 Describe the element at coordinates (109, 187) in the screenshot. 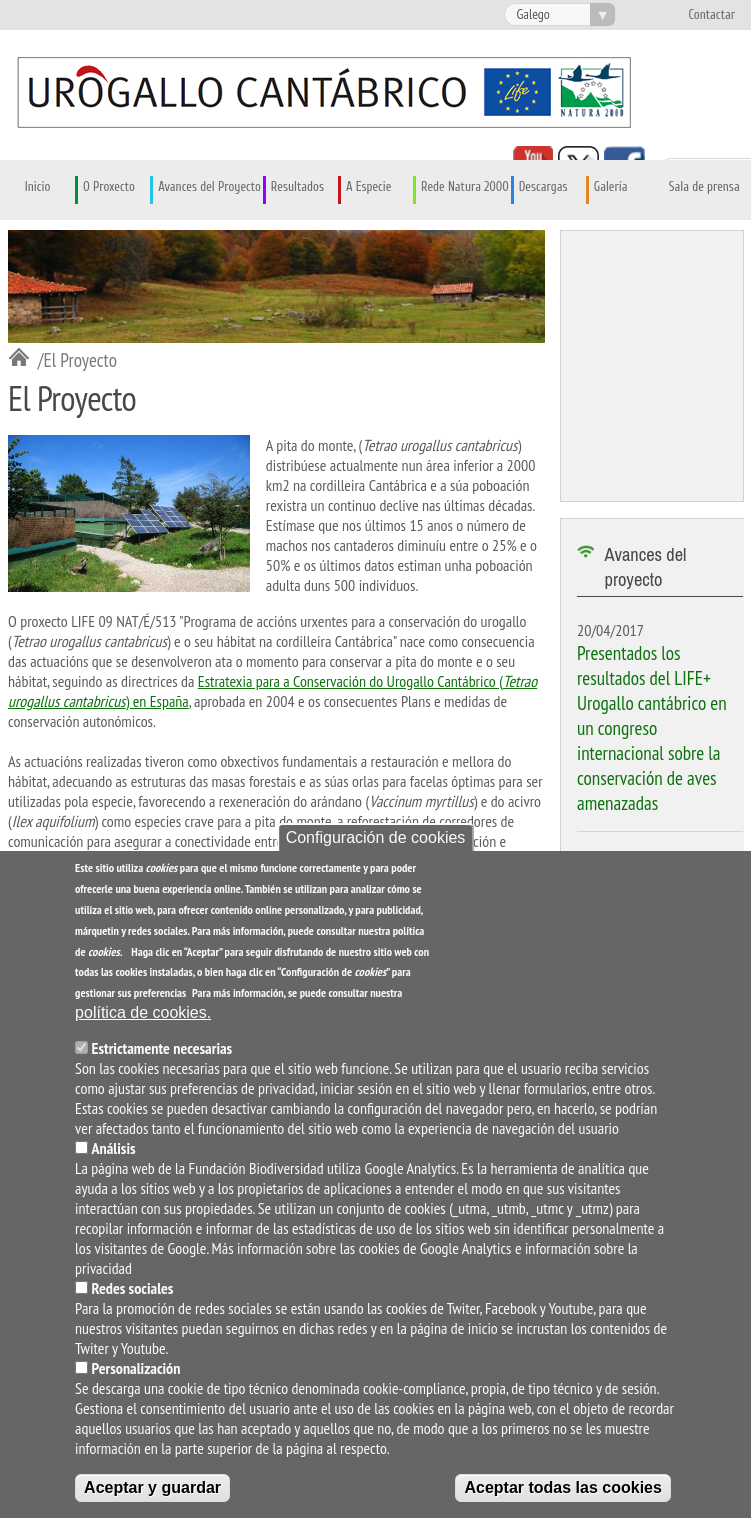

I see `O Proxecto` at that location.